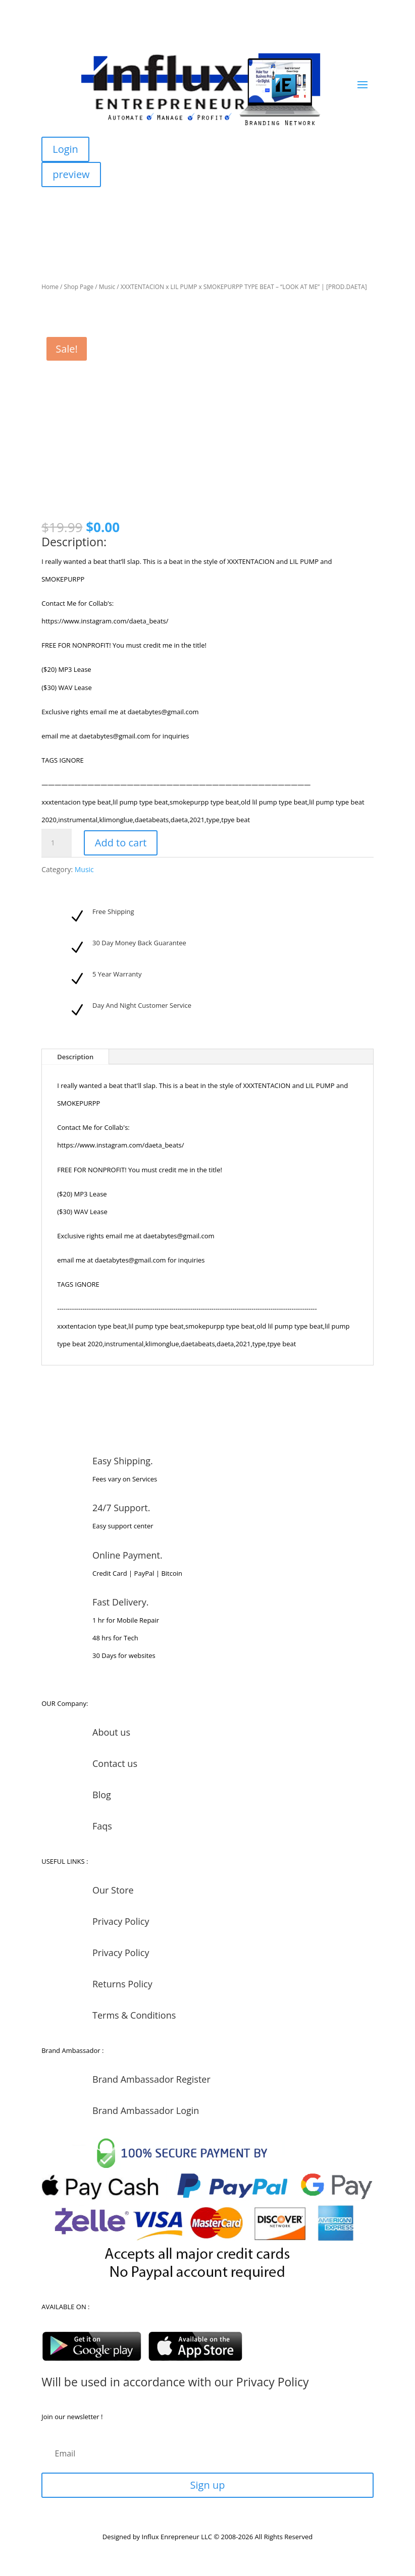 The height and width of the screenshot is (2576, 415). Describe the element at coordinates (114, 1763) in the screenshot. I see `Contact us` at that location.